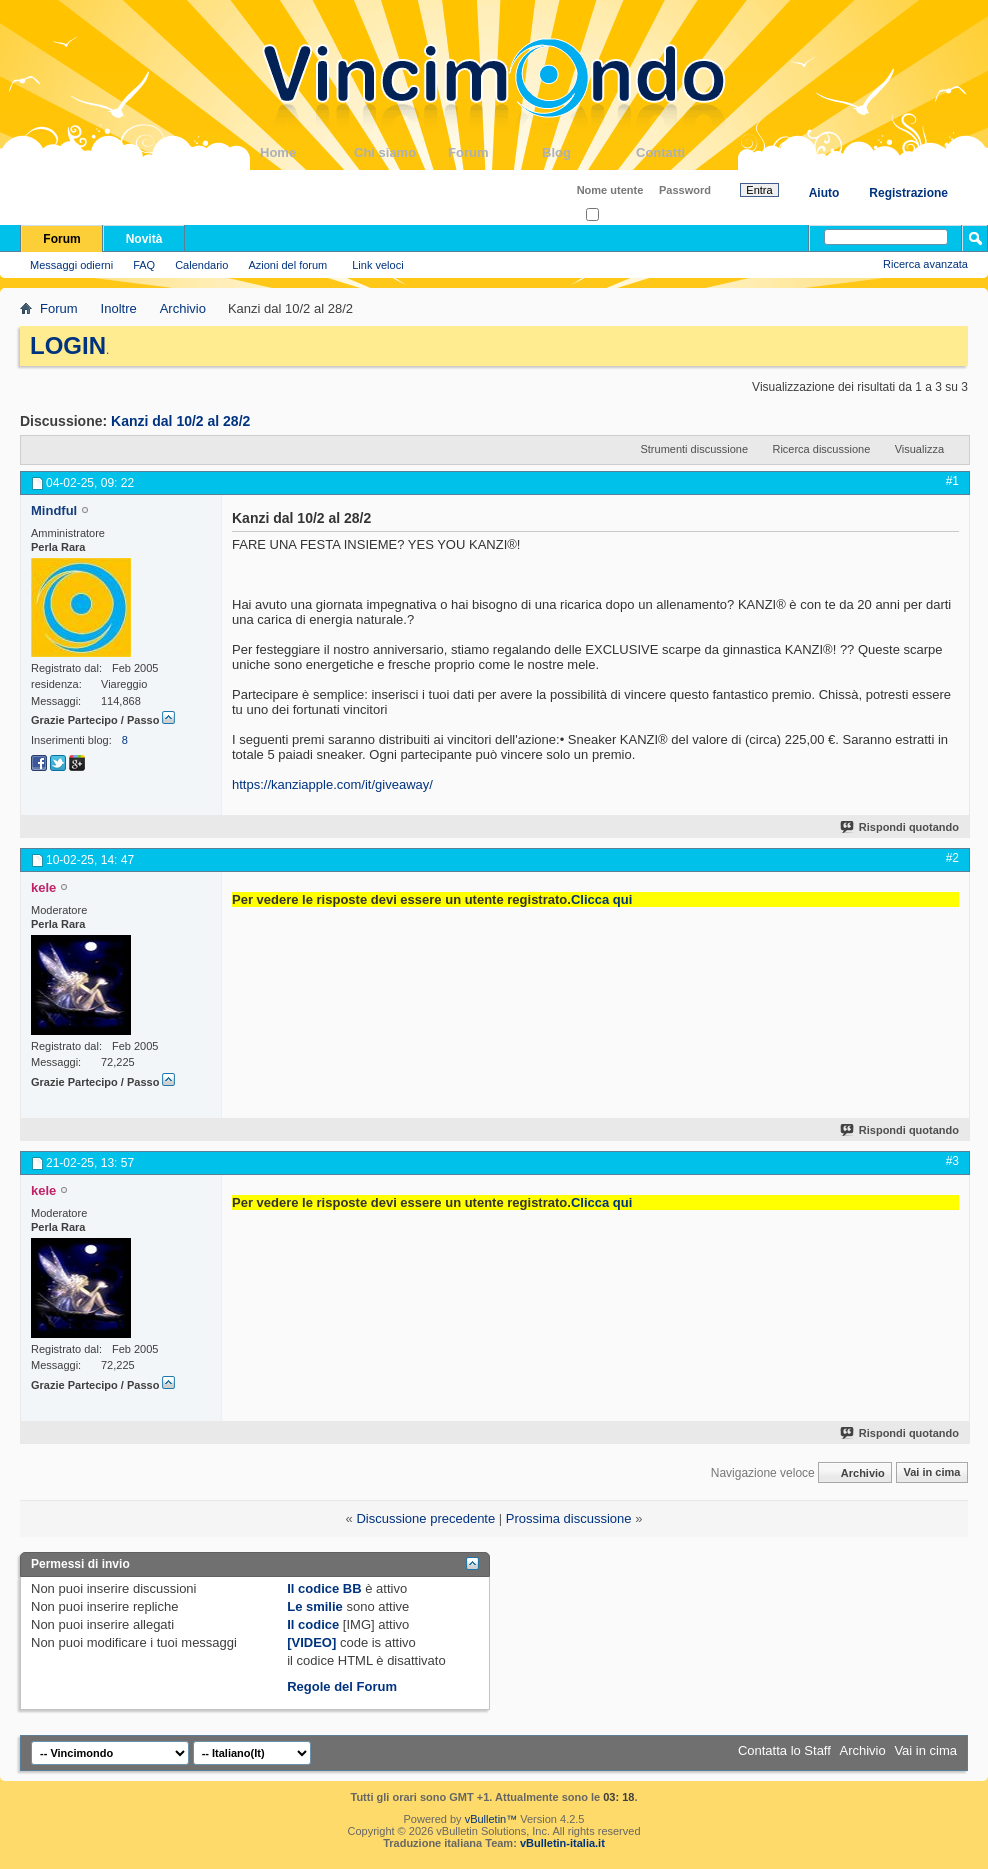  I want to click on Aiuto, so click(824, 193).